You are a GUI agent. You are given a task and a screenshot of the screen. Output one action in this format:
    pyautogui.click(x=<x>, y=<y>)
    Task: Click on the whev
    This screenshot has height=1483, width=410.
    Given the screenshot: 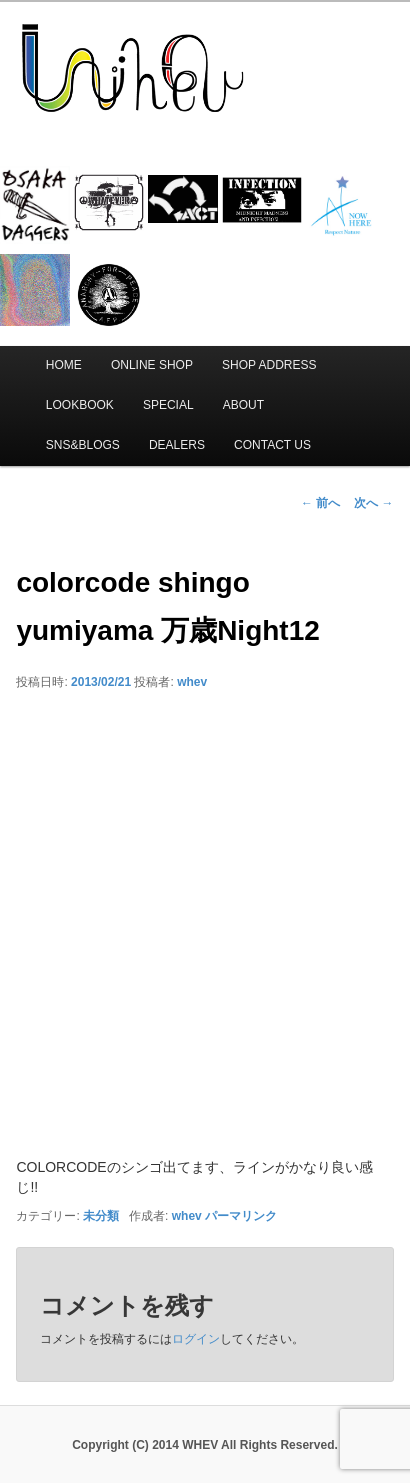 What is the action you would take?
    pyautogui.click(x=192, y=682)
    